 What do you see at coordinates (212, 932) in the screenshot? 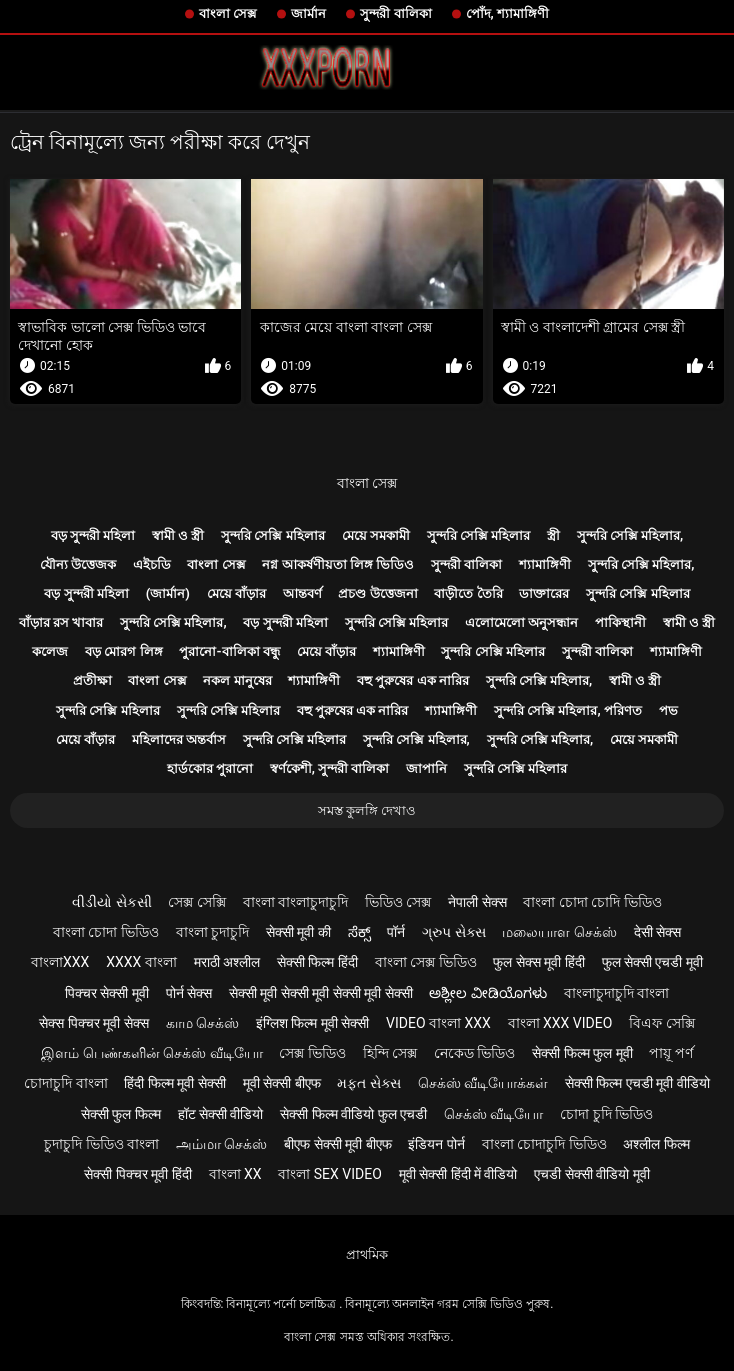
I see `বাংলা চুদাচুদি` at bounding box center [212, 932].